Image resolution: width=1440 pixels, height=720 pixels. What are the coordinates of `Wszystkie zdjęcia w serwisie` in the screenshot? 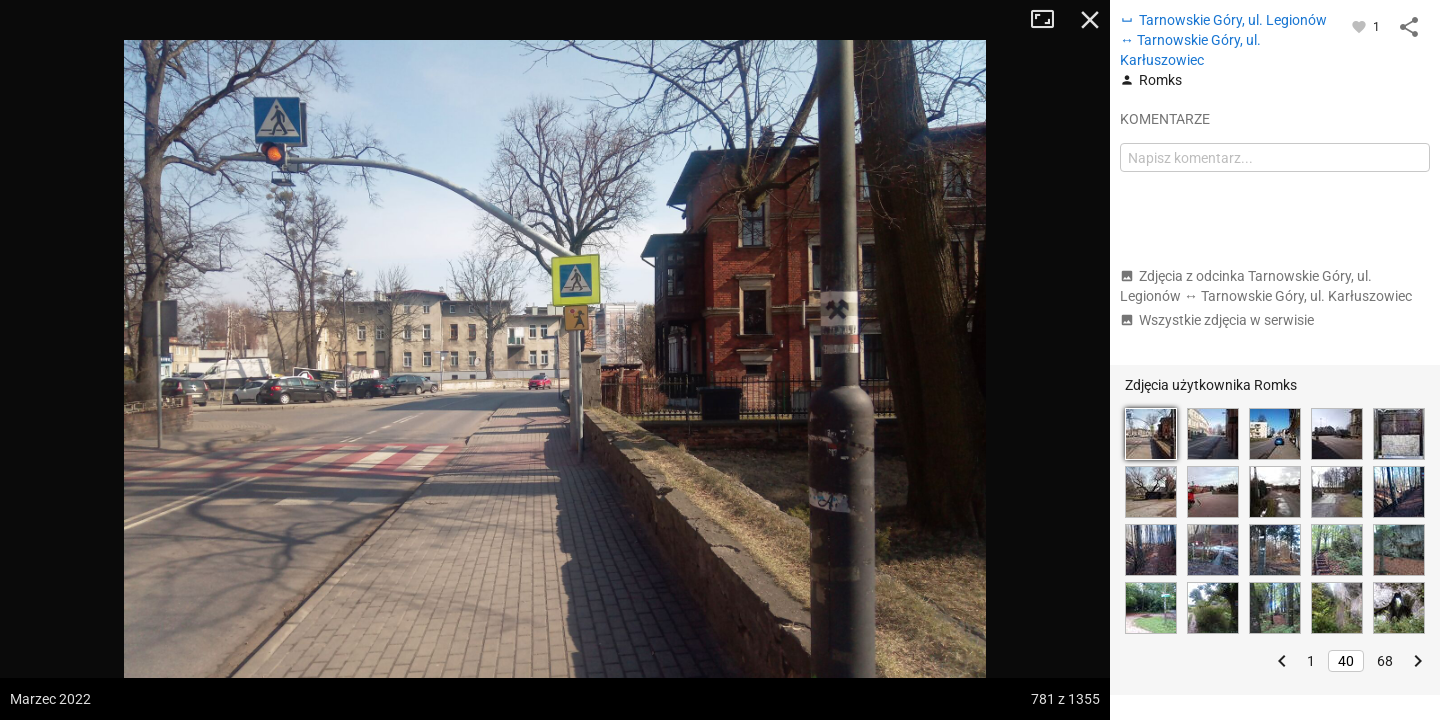 It's located at (1217, 320).